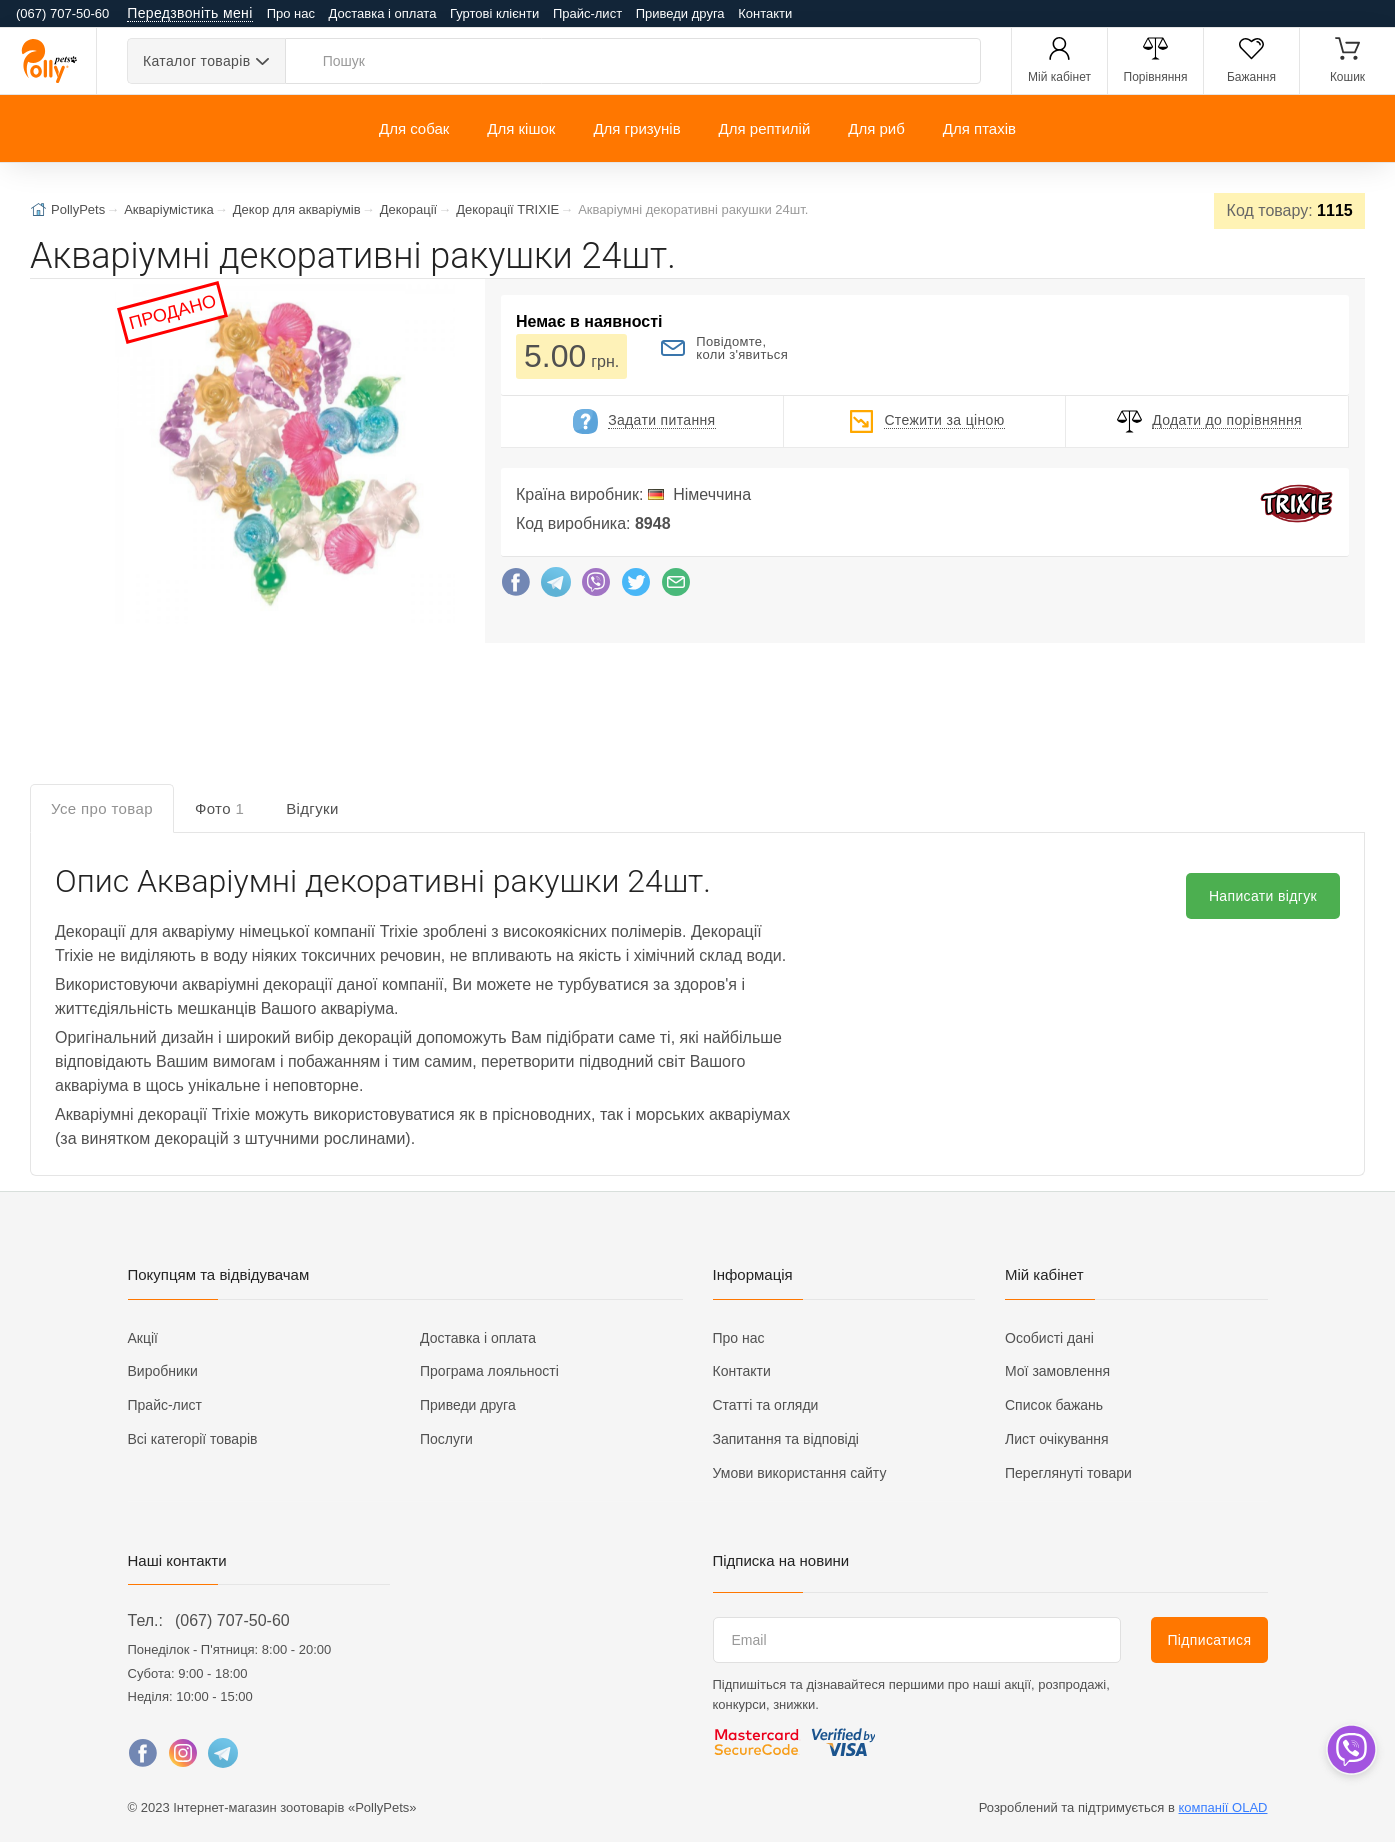 This screenshot has height=1842, width=1395. What do you see at coordinates (800, 1473) in the screenshot?
I see `Умови використання сайту` at bounding box center [800, 1473].